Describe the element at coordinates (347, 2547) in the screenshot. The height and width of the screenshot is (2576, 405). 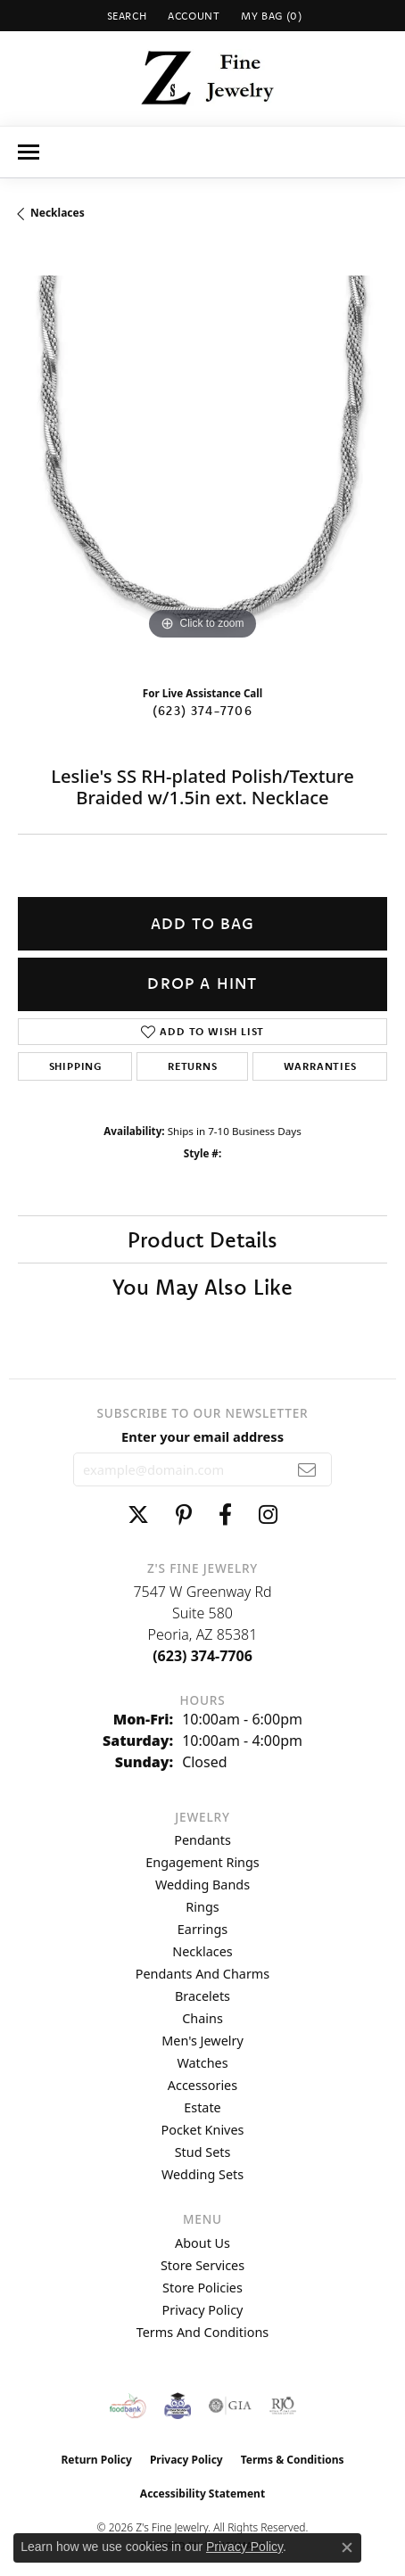
I see `[Close consent popup]` at that location.